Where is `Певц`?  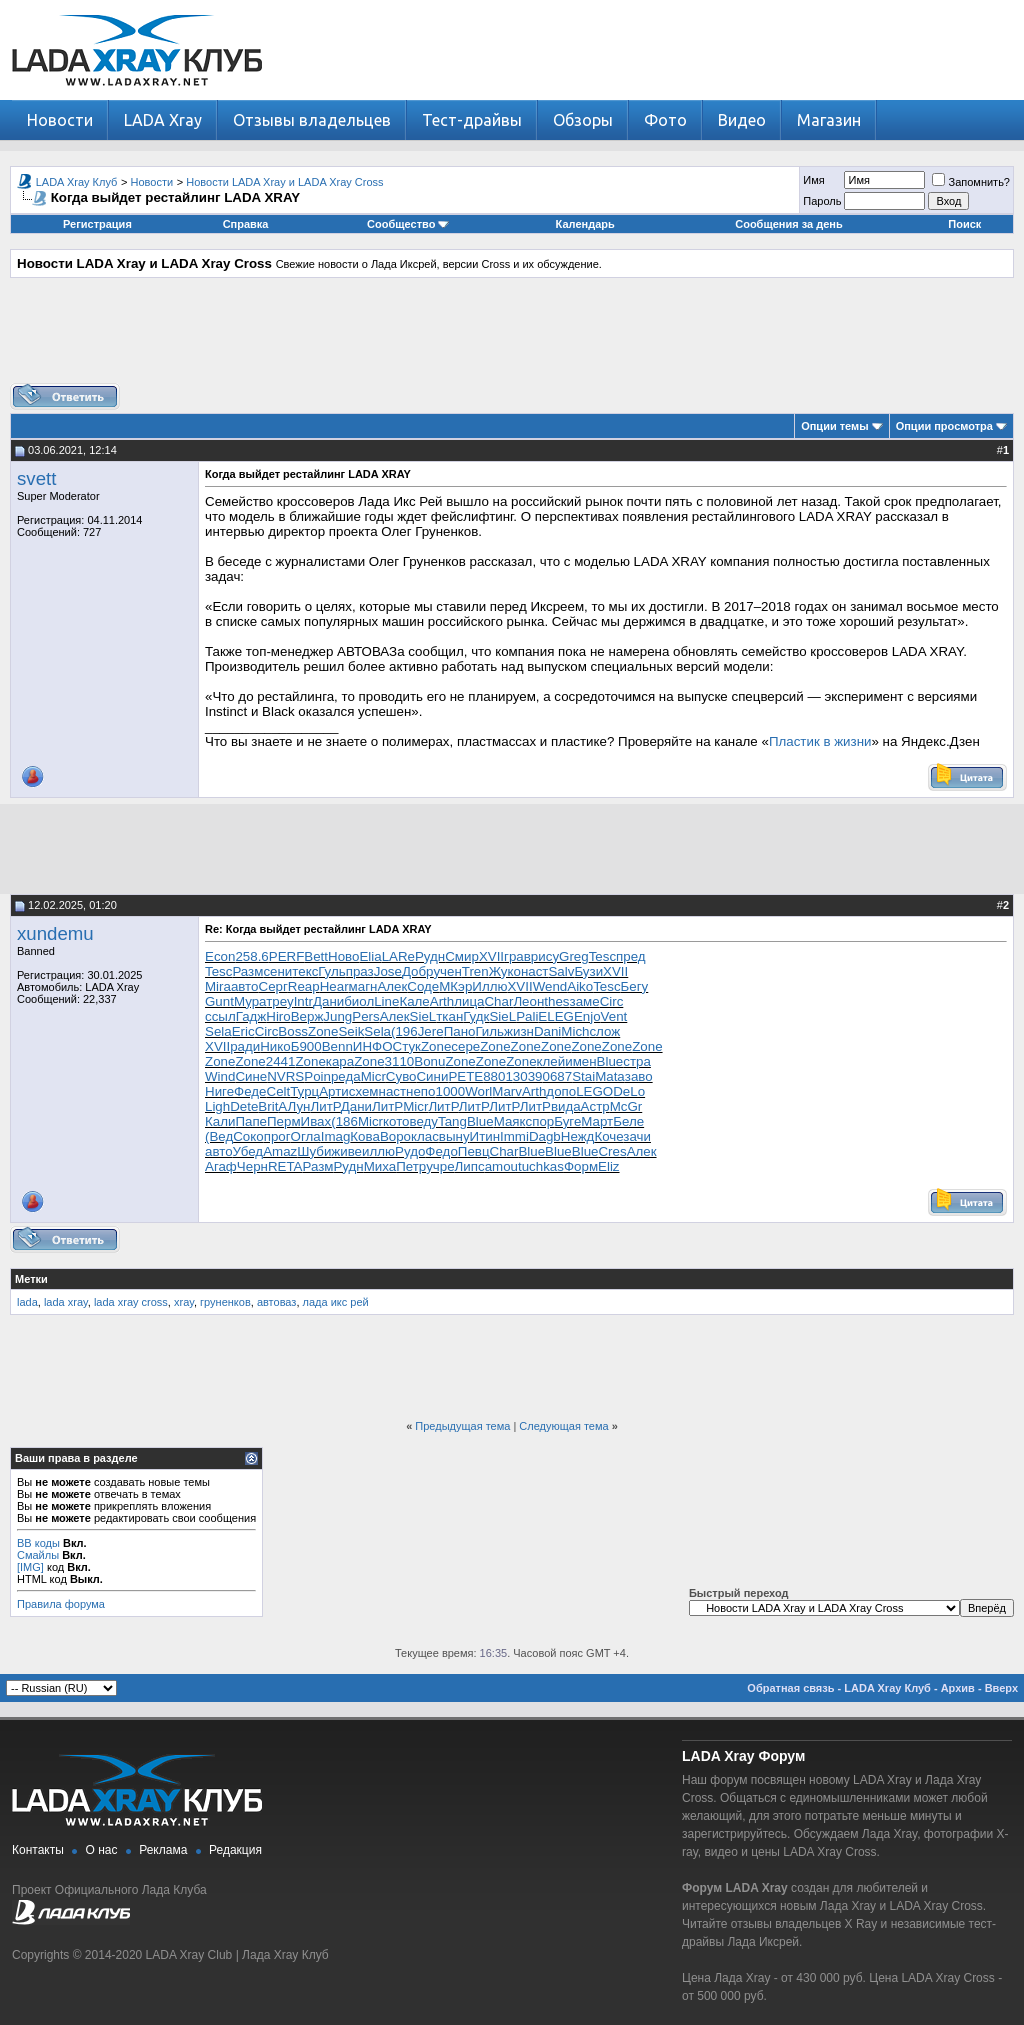 Певц is located at coordinates (474, 1151).